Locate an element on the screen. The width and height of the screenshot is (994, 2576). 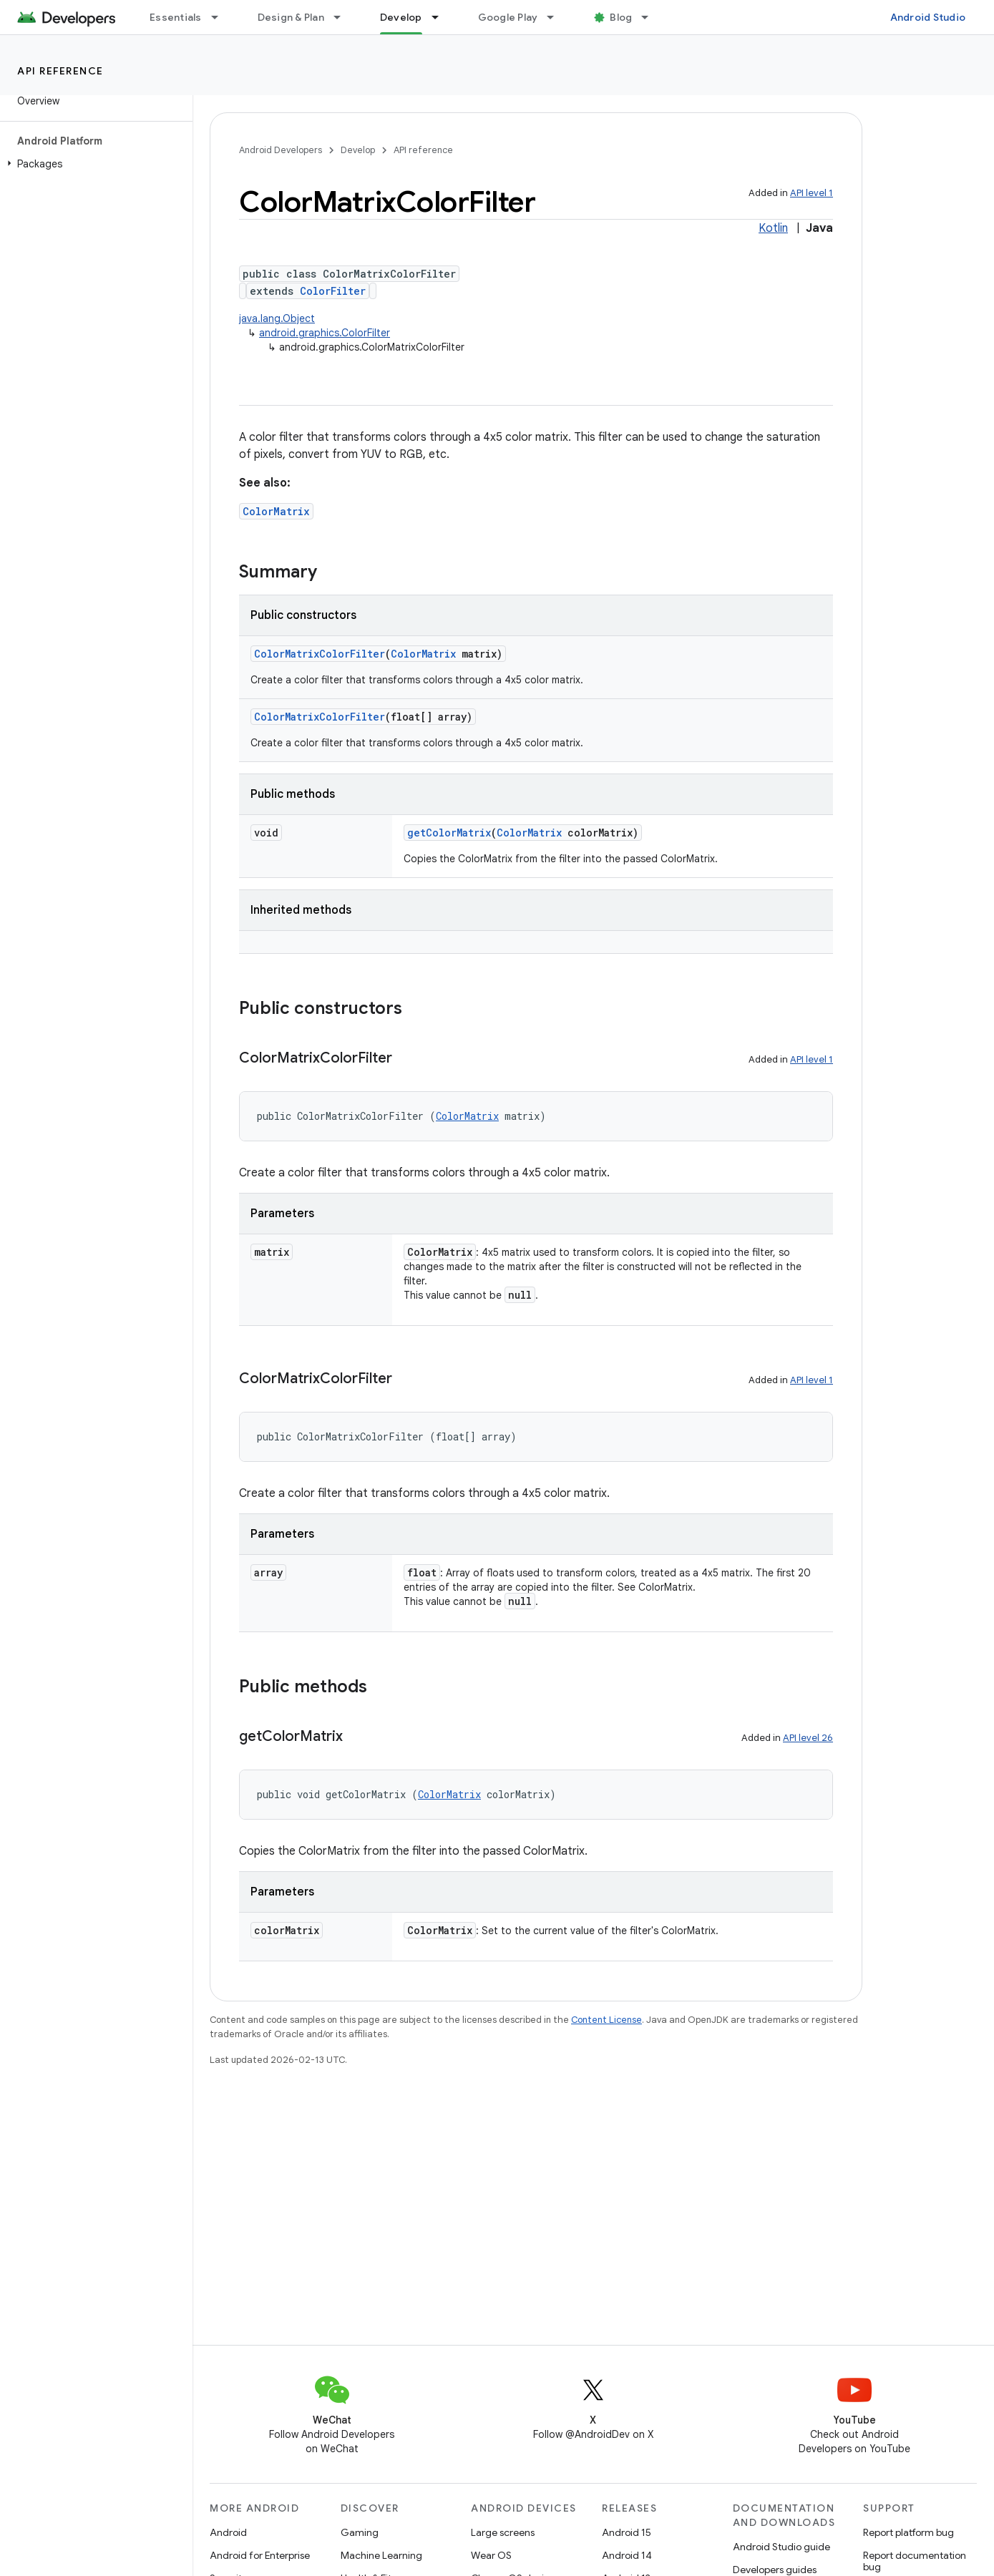
java.lang.Object is located at coordinates (277, 318).